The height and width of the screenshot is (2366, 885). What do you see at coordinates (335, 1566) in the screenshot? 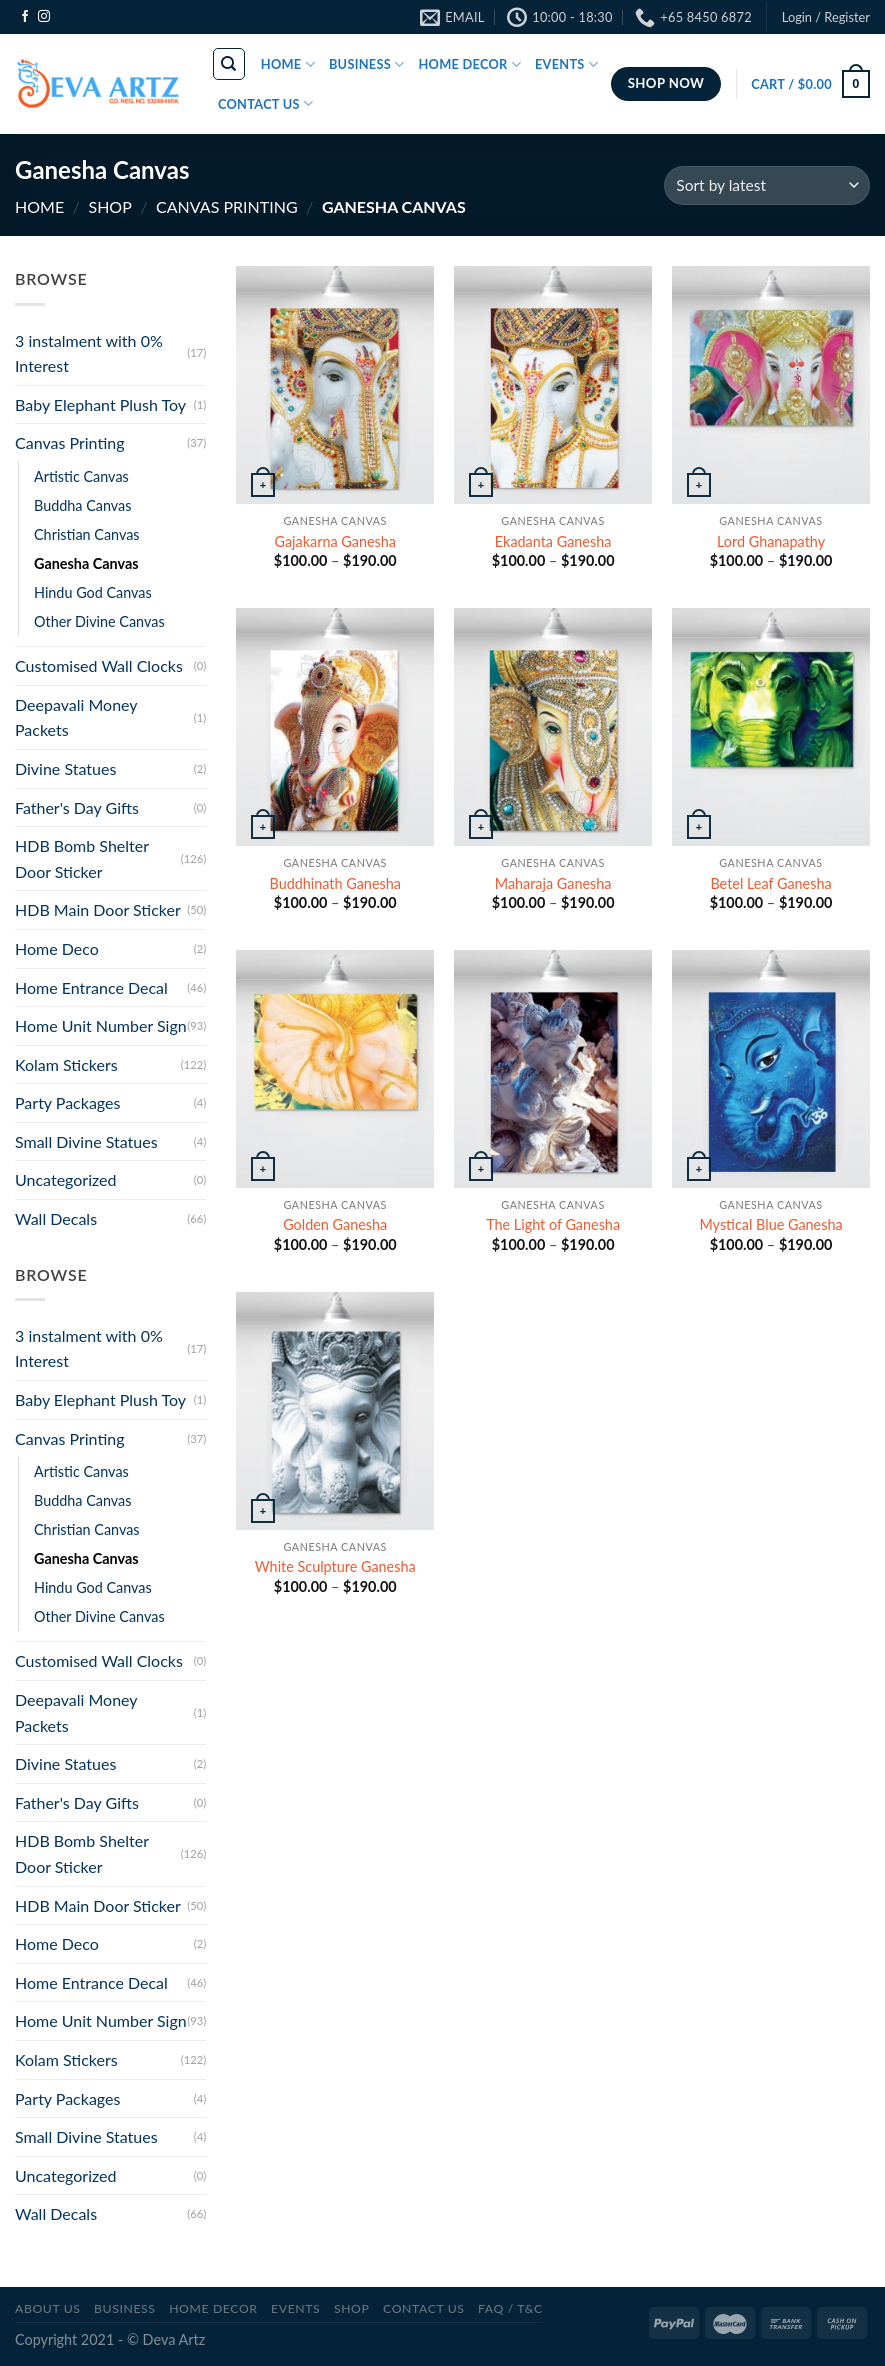
I see `White Sculpture Ganesha` at bounding box center [335, 1566].